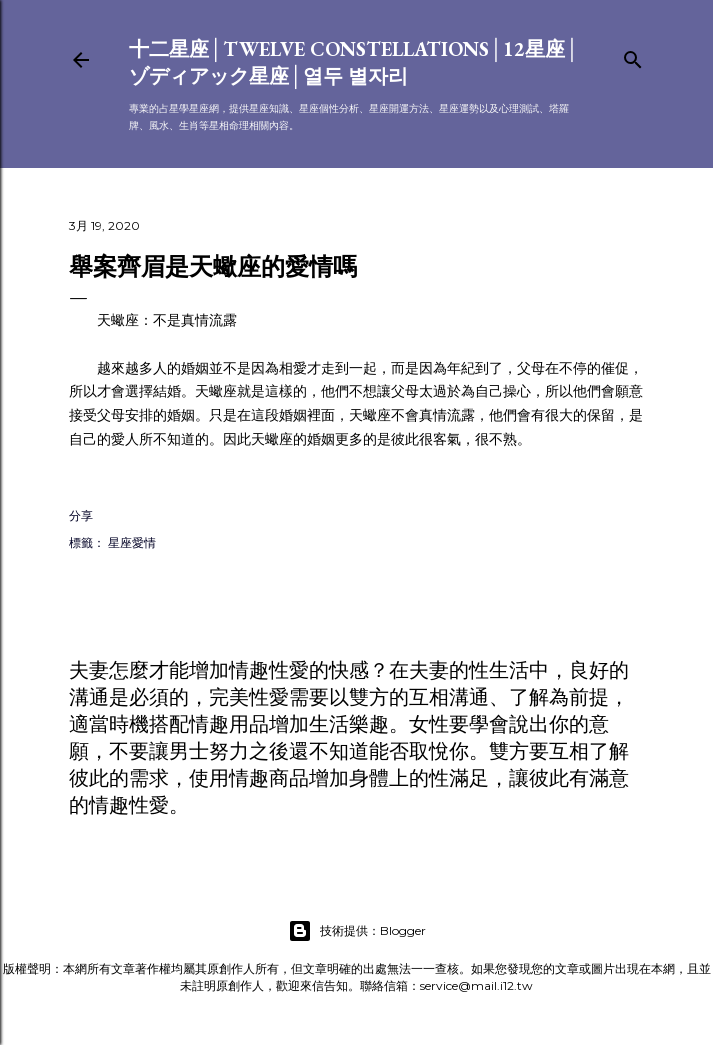 Image resolution: width=713 pixels, height=1045 pixels. What do you see at coordinates (132, 542) in the screenshot?
I see `星座愛情` at bounding box center [132, 542].